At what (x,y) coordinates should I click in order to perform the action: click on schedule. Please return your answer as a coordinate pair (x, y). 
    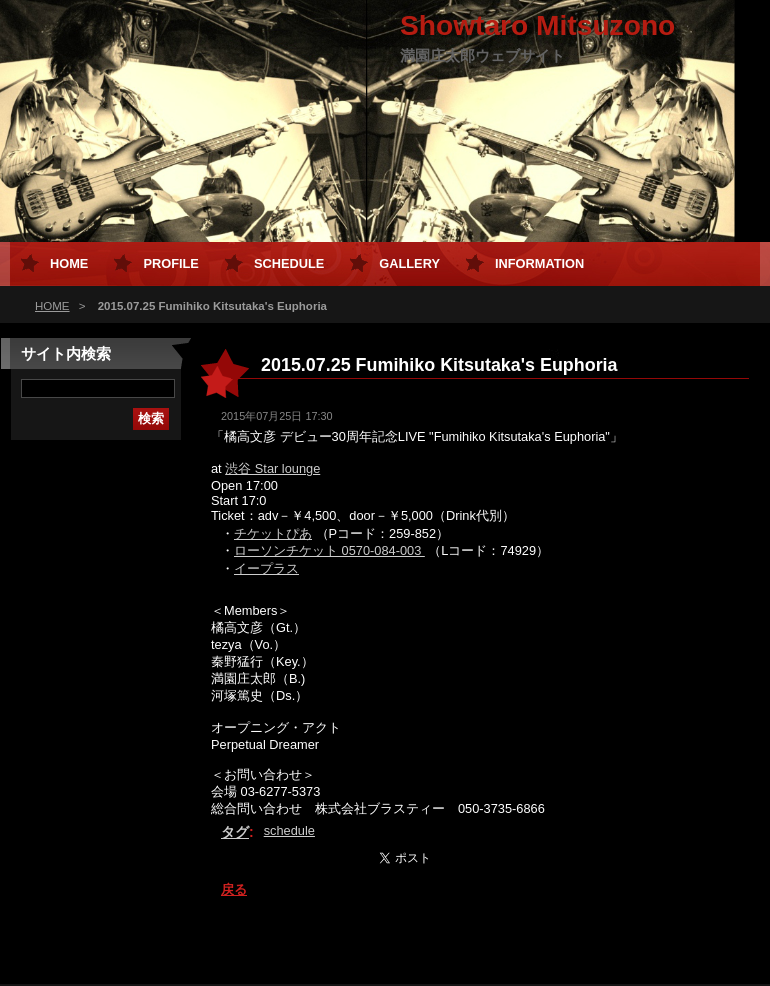
    Looking at the image, I should click on (289, 830).